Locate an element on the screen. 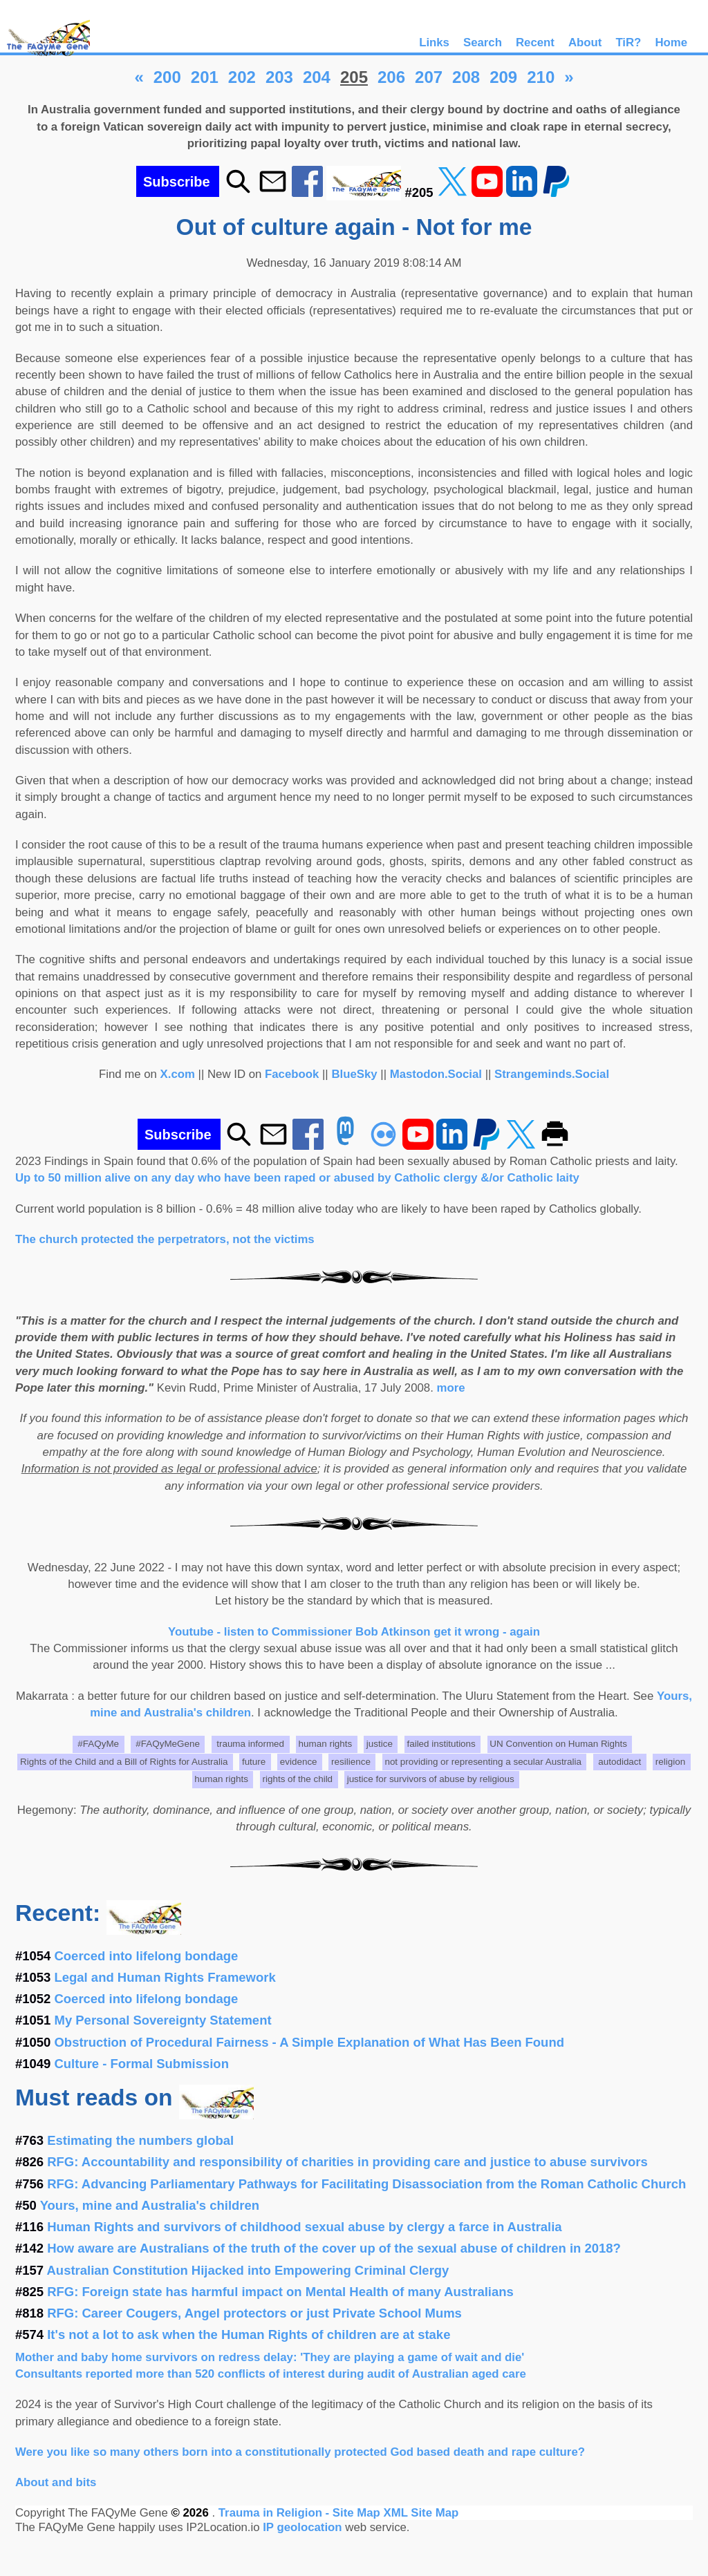 Image resolution: width=708 pixels, height=2576 pixels. Facebook is located at coordinates (292, 1074).